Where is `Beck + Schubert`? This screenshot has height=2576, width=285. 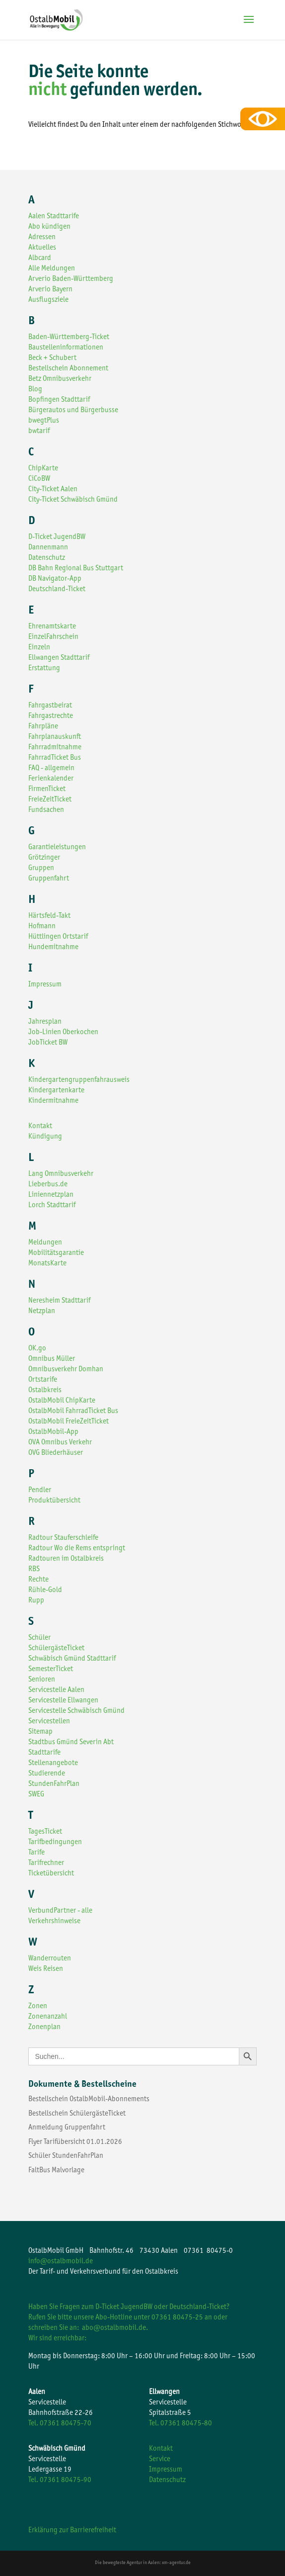 Beck + Schubert is located at coordinates (52, 358).